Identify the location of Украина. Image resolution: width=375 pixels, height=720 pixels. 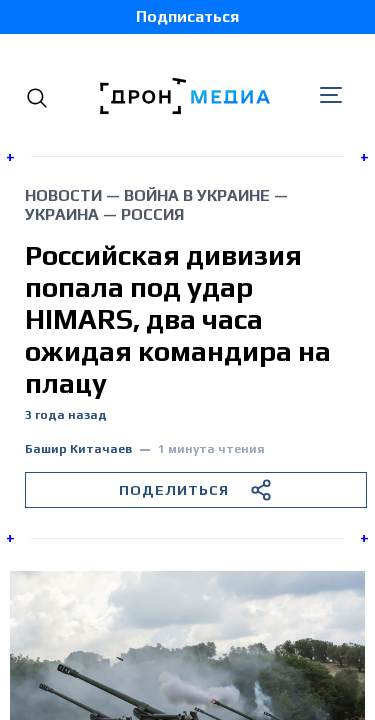
(62, 214).